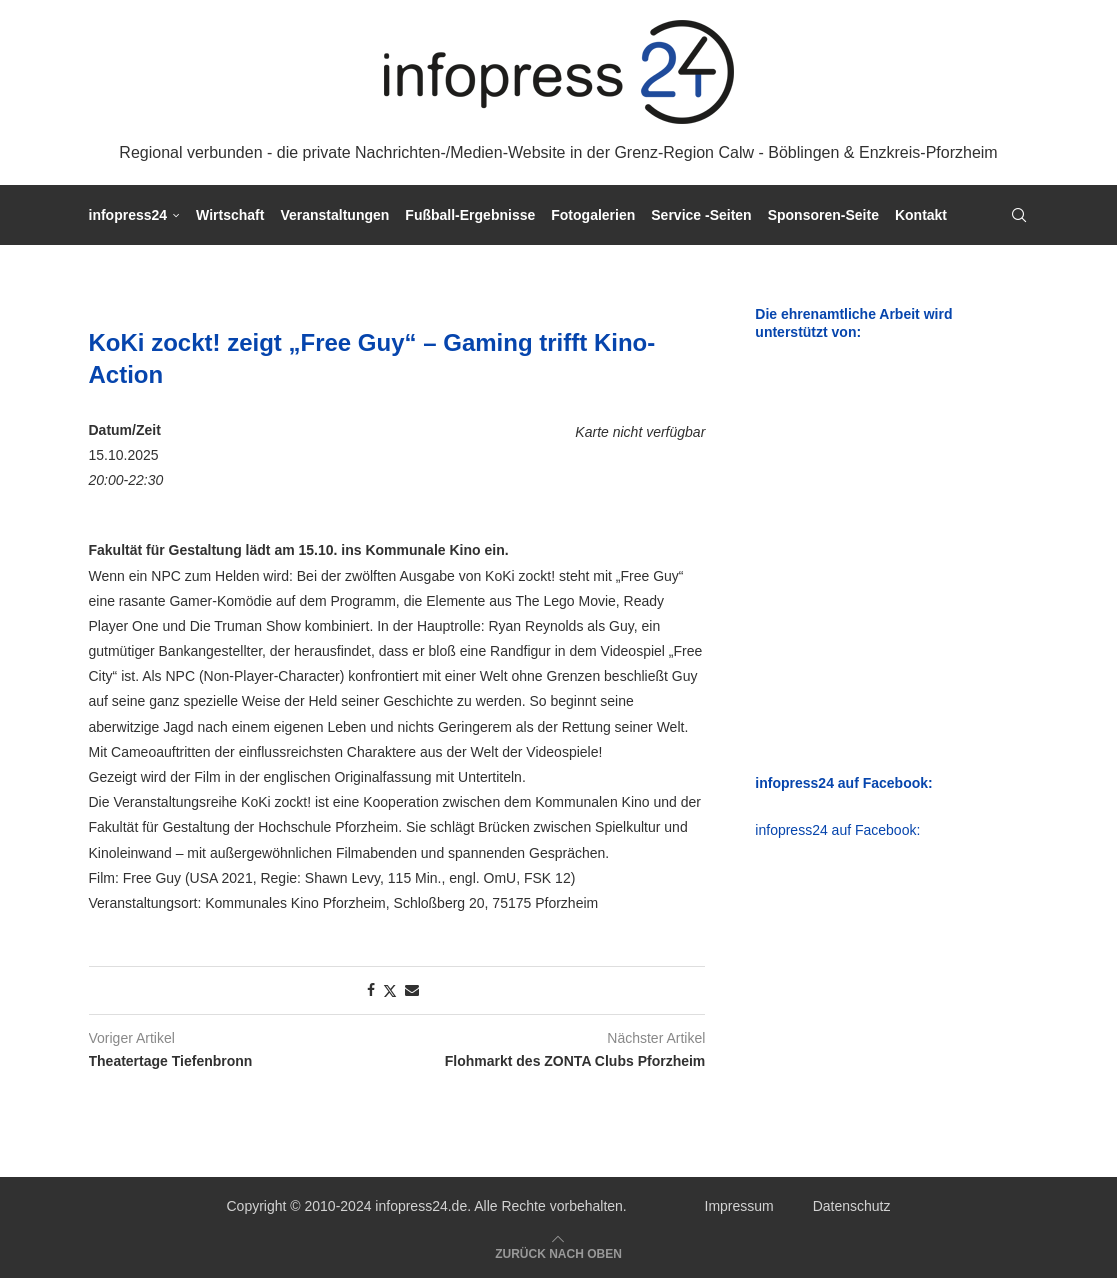 The image size is (1117, 1278). What do you see at coordinates (128, 215) in the screenshot?
I see `infopress24` at bounding box center [128, 215].